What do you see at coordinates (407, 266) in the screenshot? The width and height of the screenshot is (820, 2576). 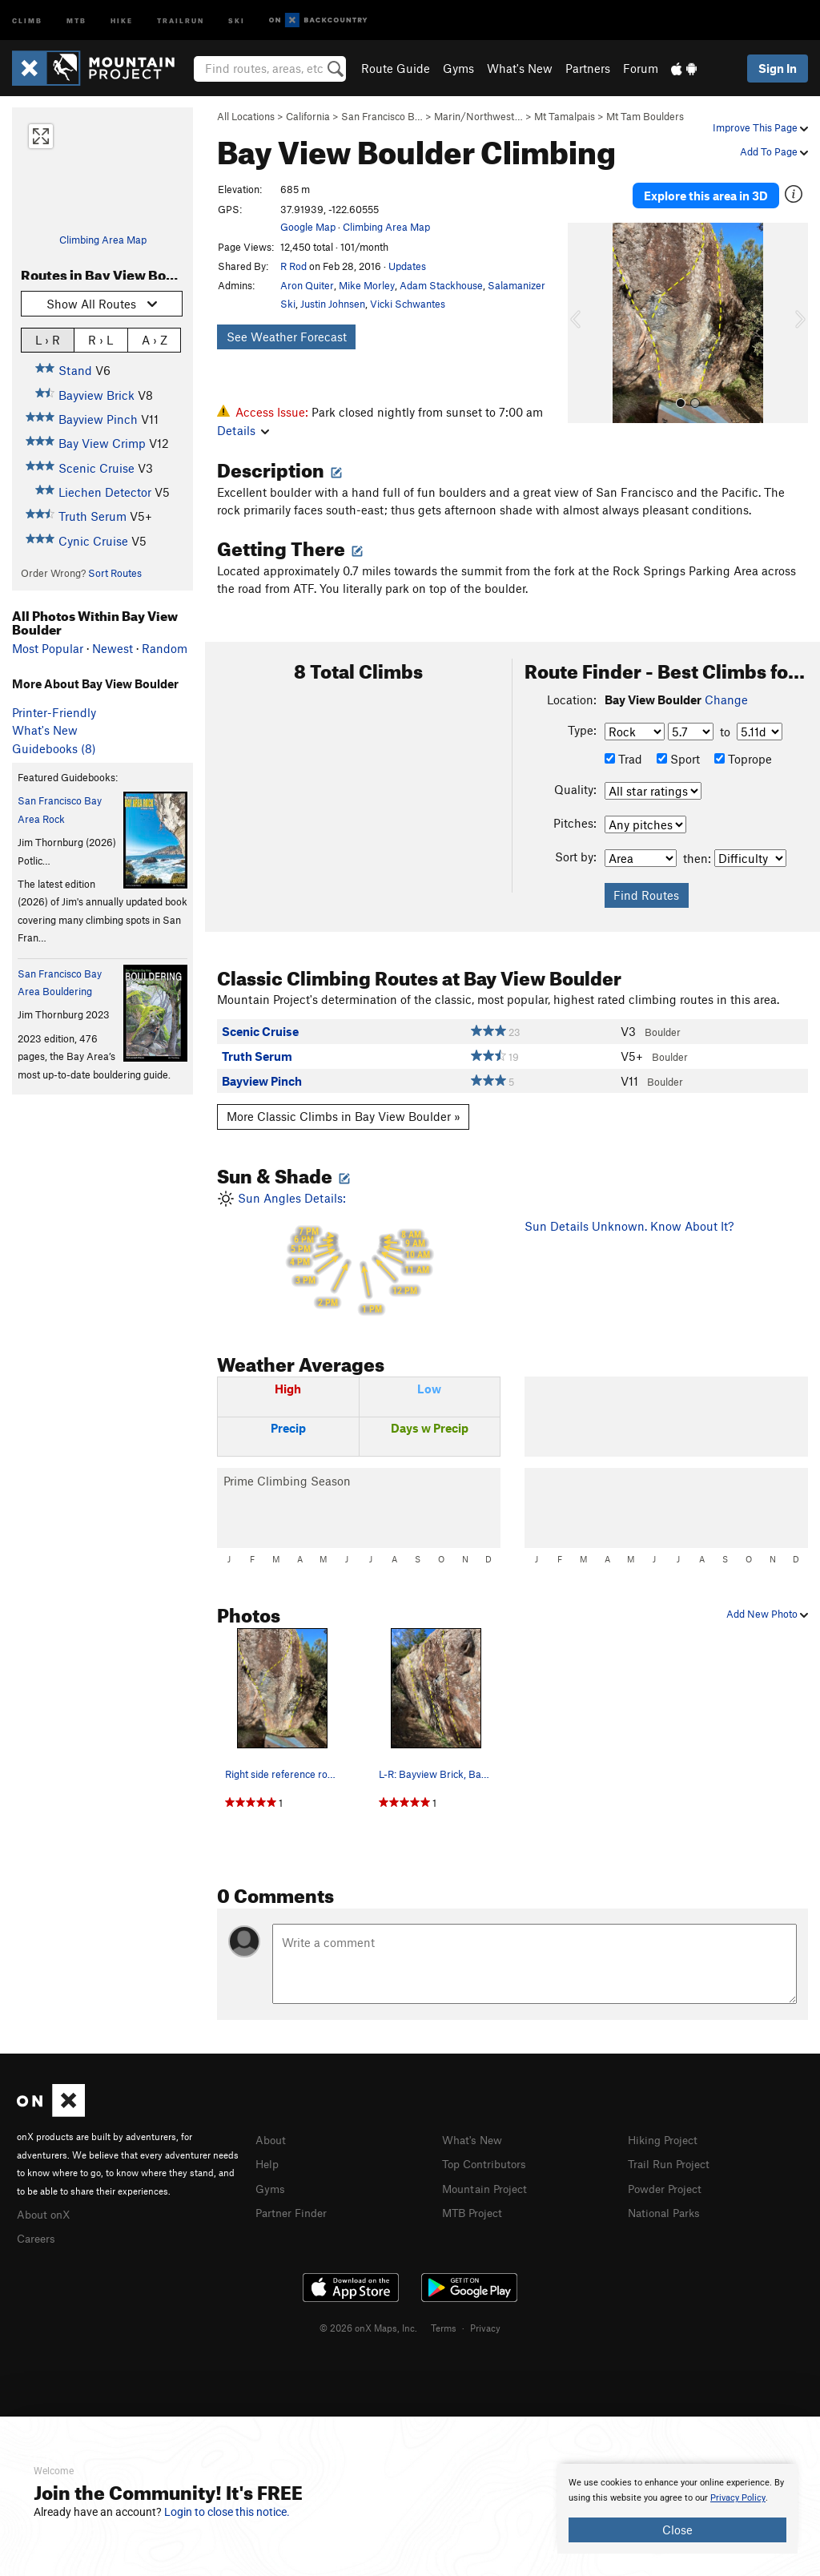 I see `Updates` at bounding box center [407, 266].